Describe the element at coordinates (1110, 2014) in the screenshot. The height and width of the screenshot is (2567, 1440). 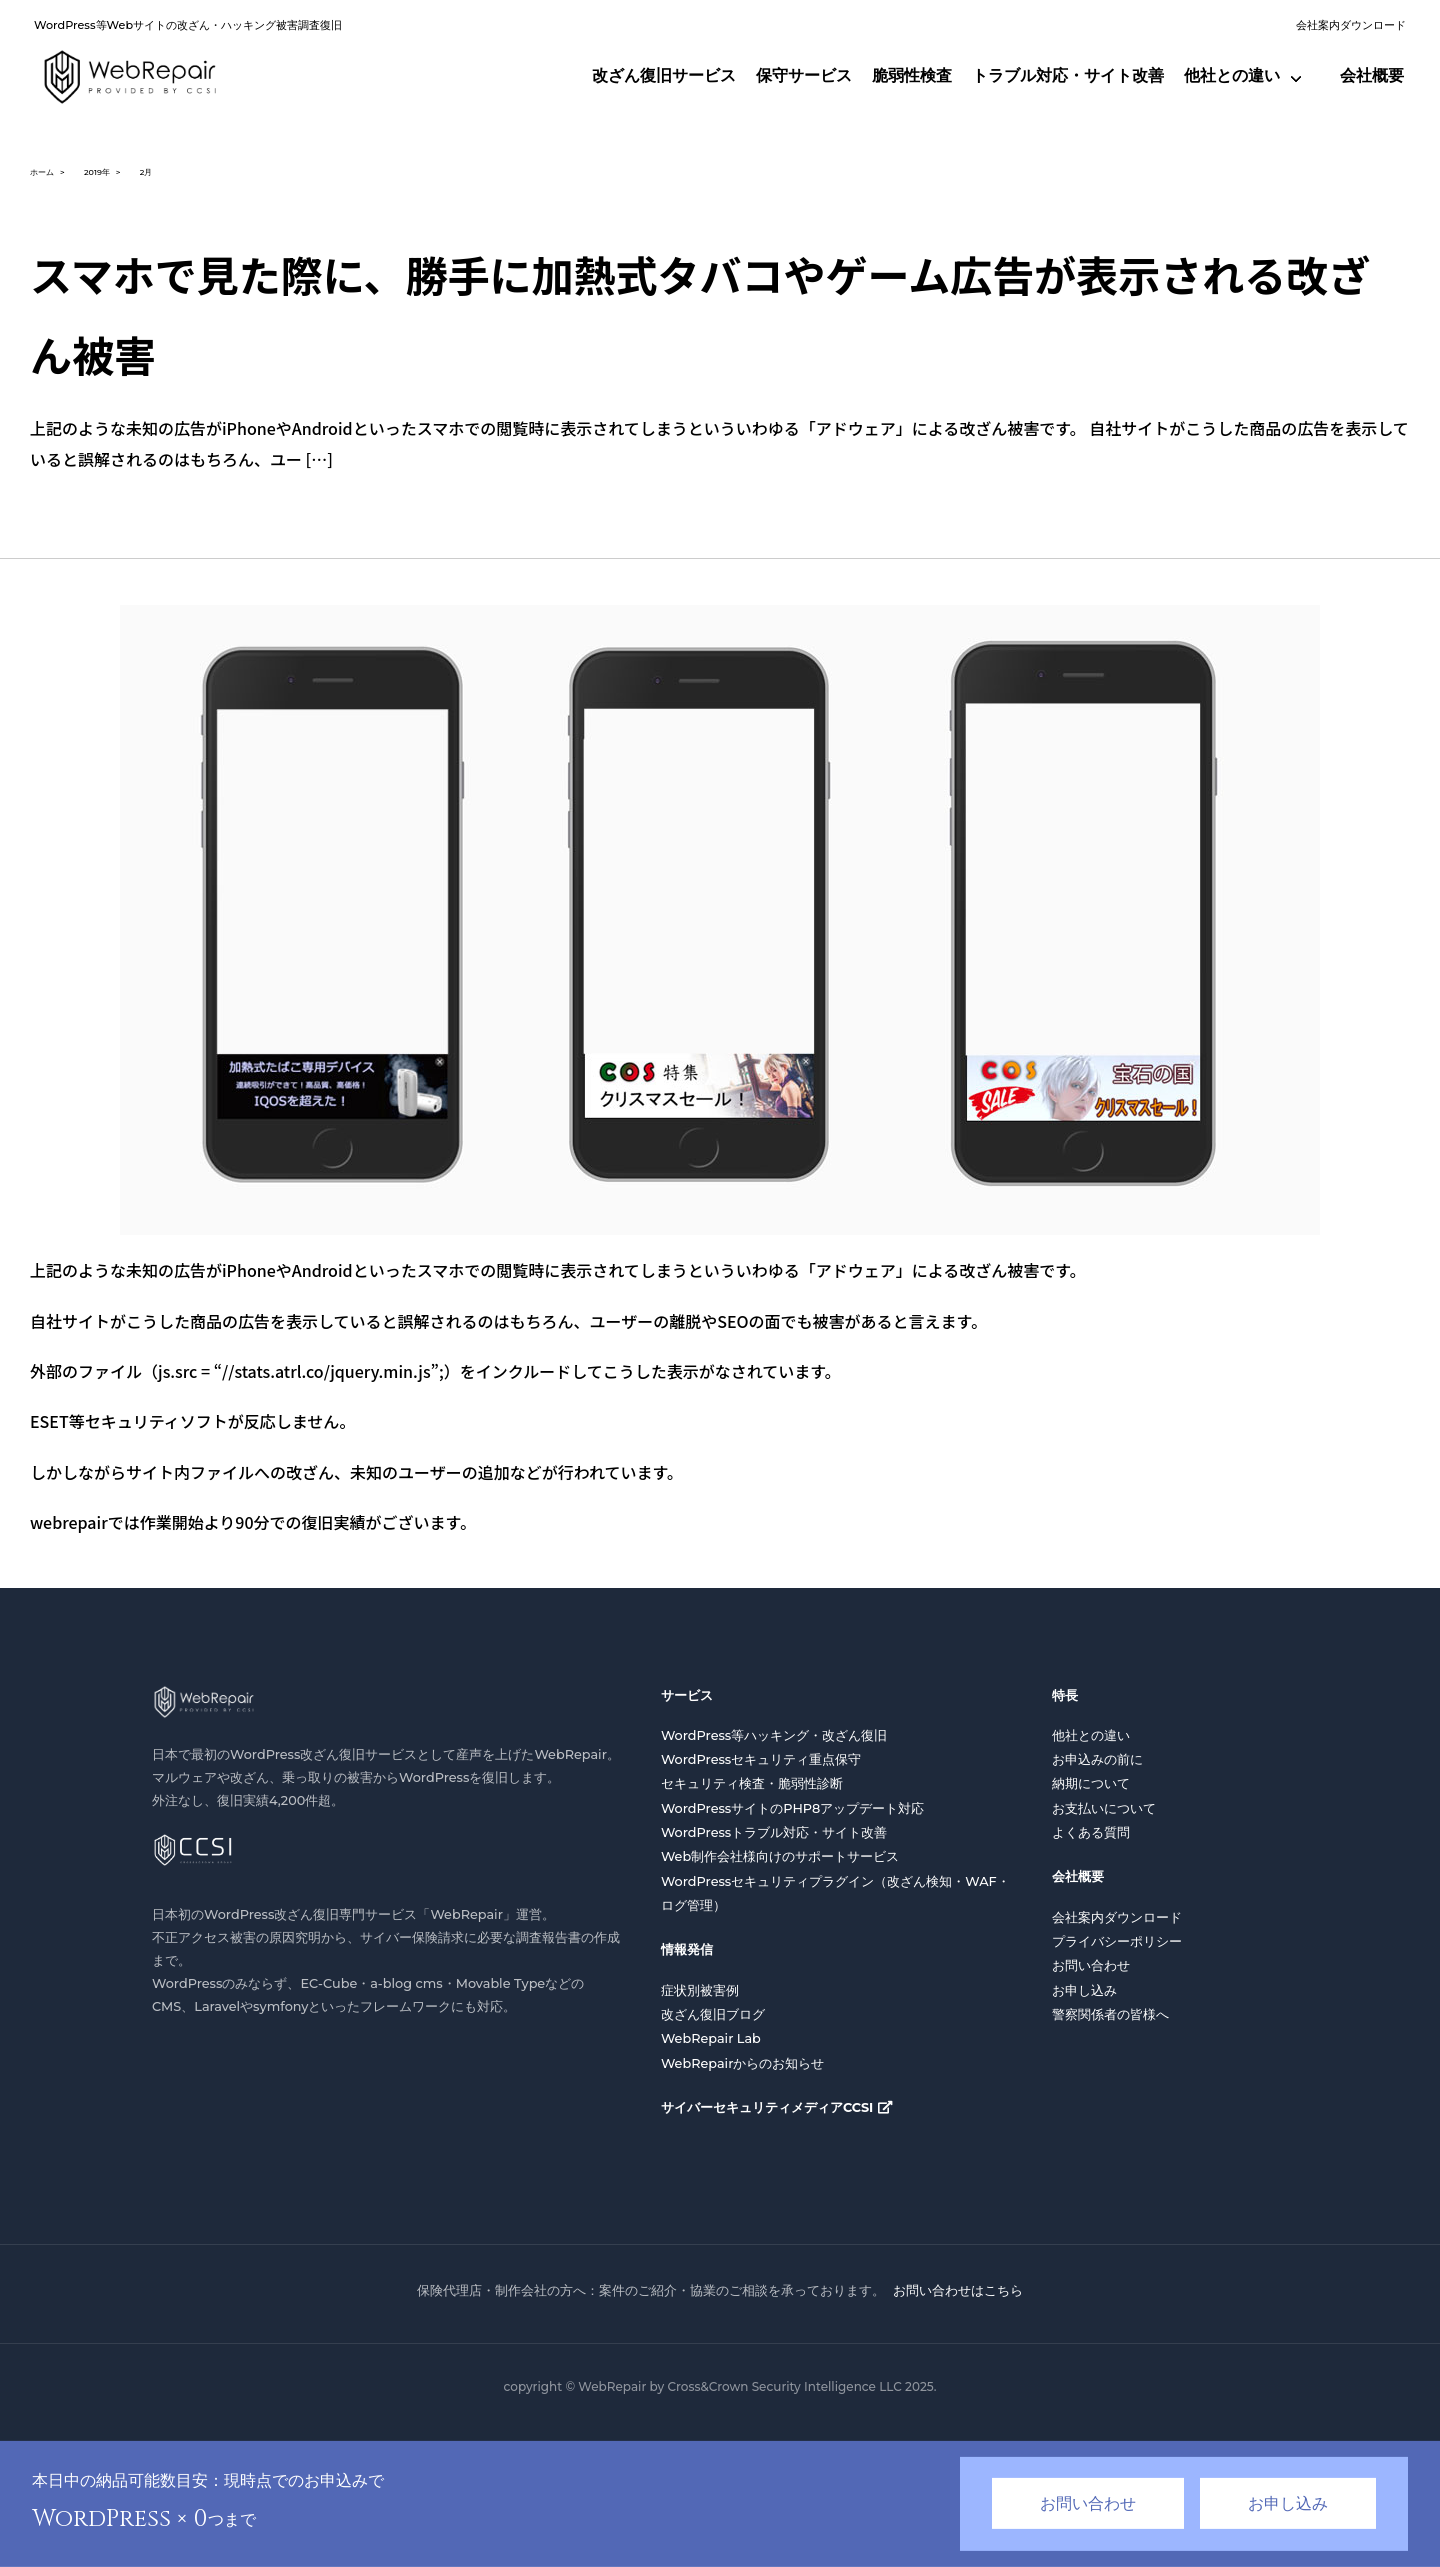
I see `警察関係者の皆様へ` at that location.